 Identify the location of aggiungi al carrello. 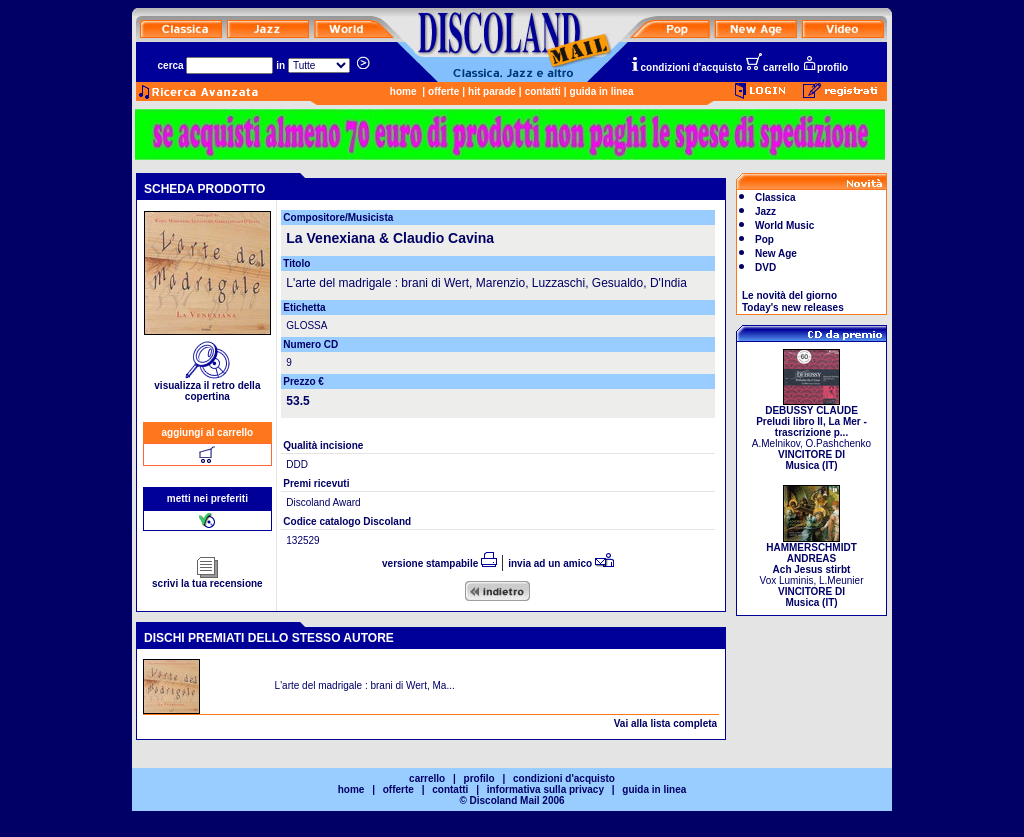
(208, 432).